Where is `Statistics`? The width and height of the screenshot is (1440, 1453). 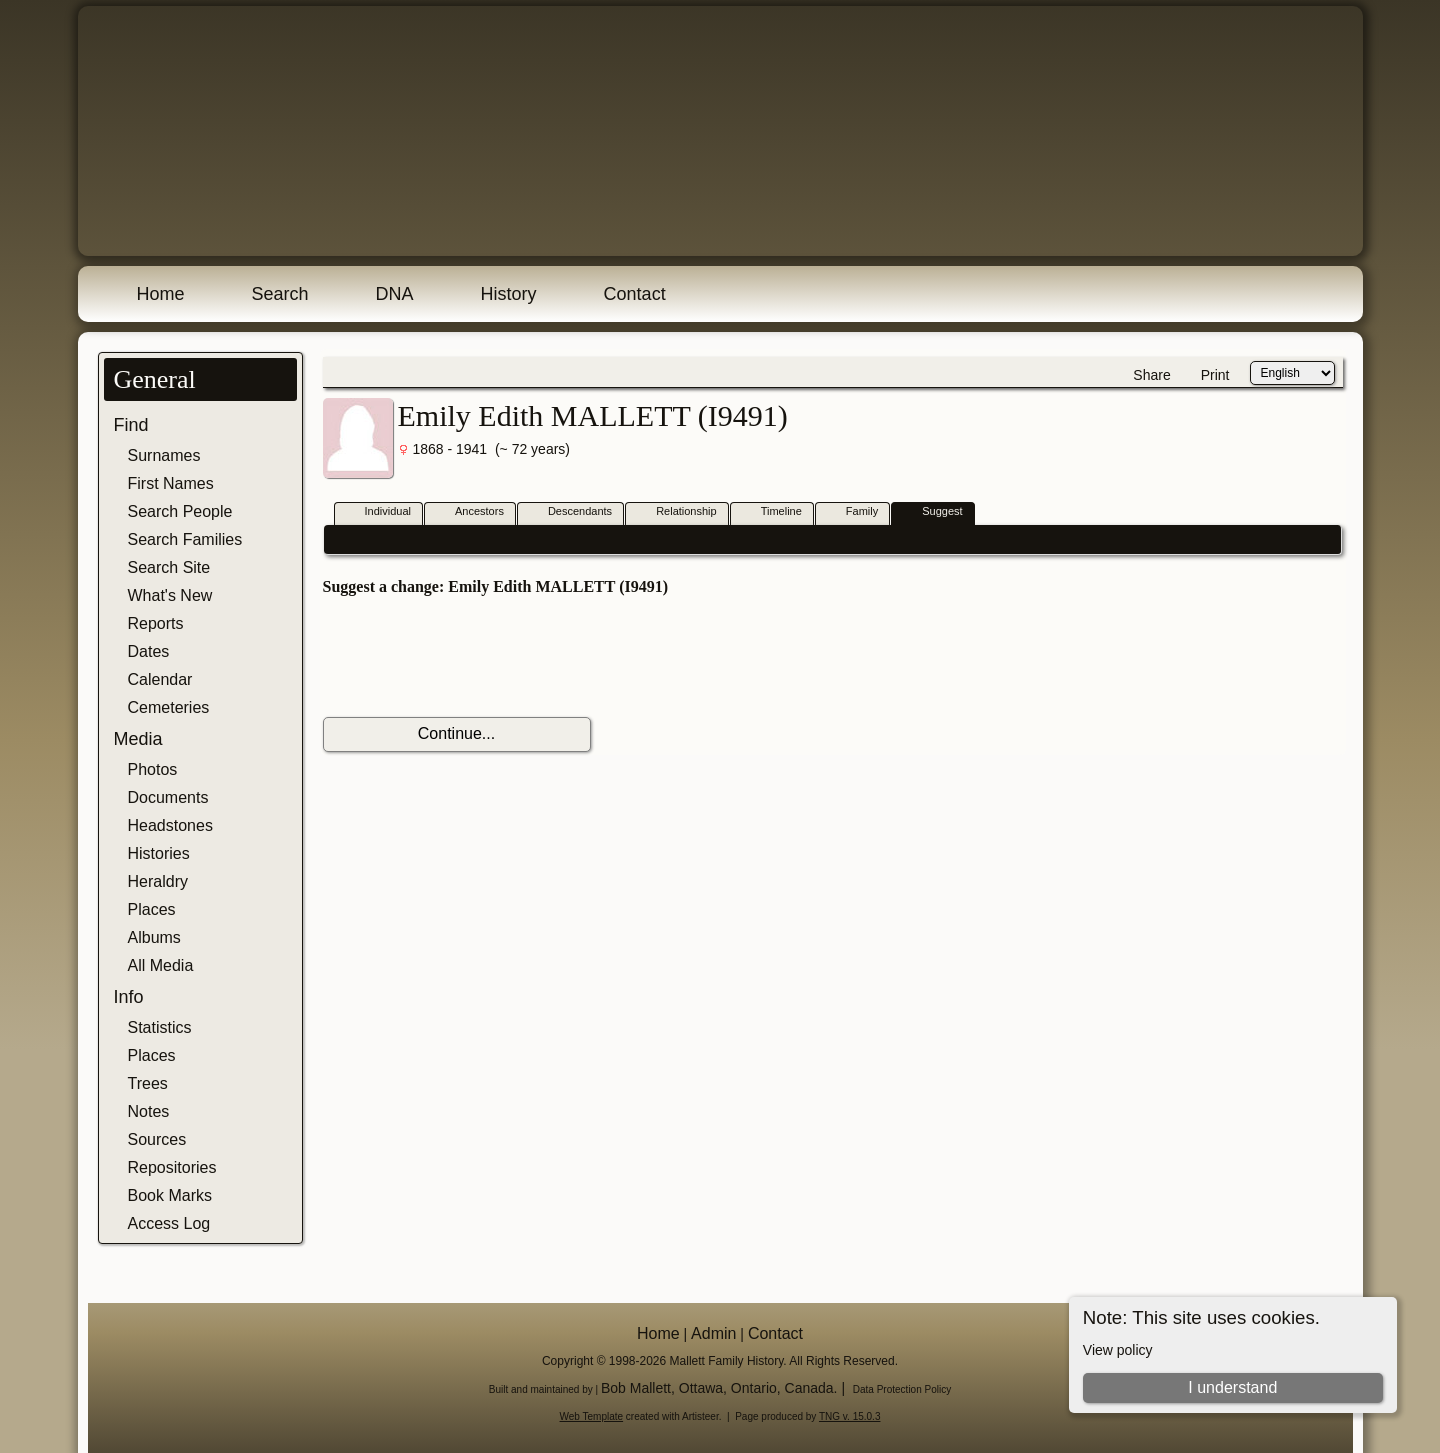
Statistics is located at coordinates (160, 1027).